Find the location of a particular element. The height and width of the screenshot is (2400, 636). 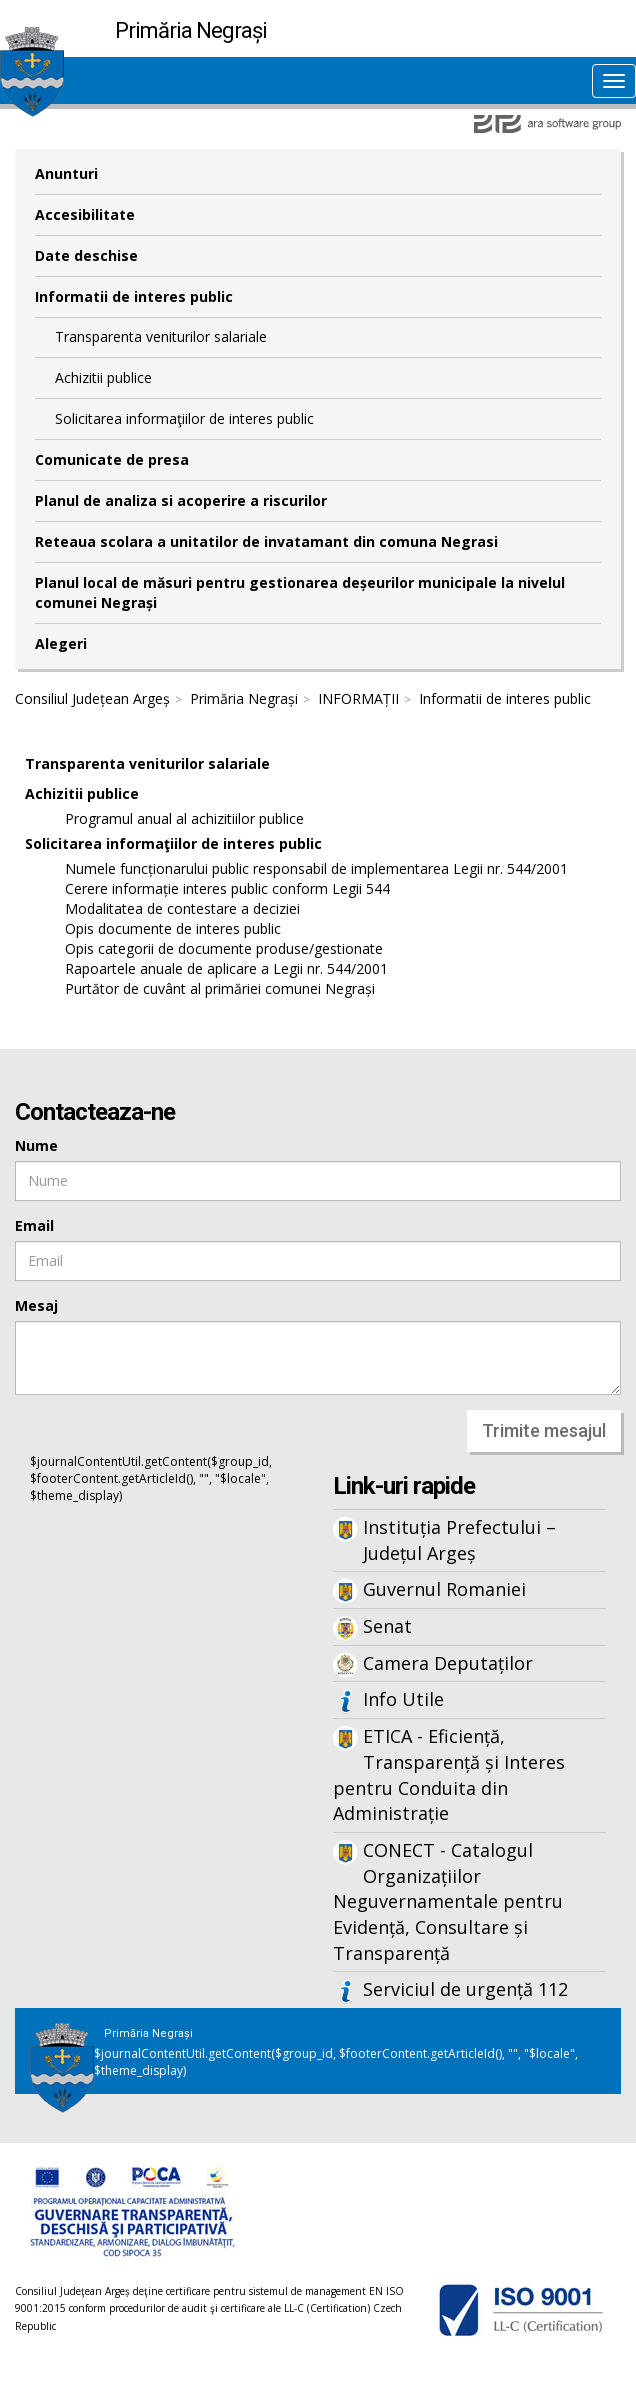

Mesaj is located at coordinates (36, 1305).